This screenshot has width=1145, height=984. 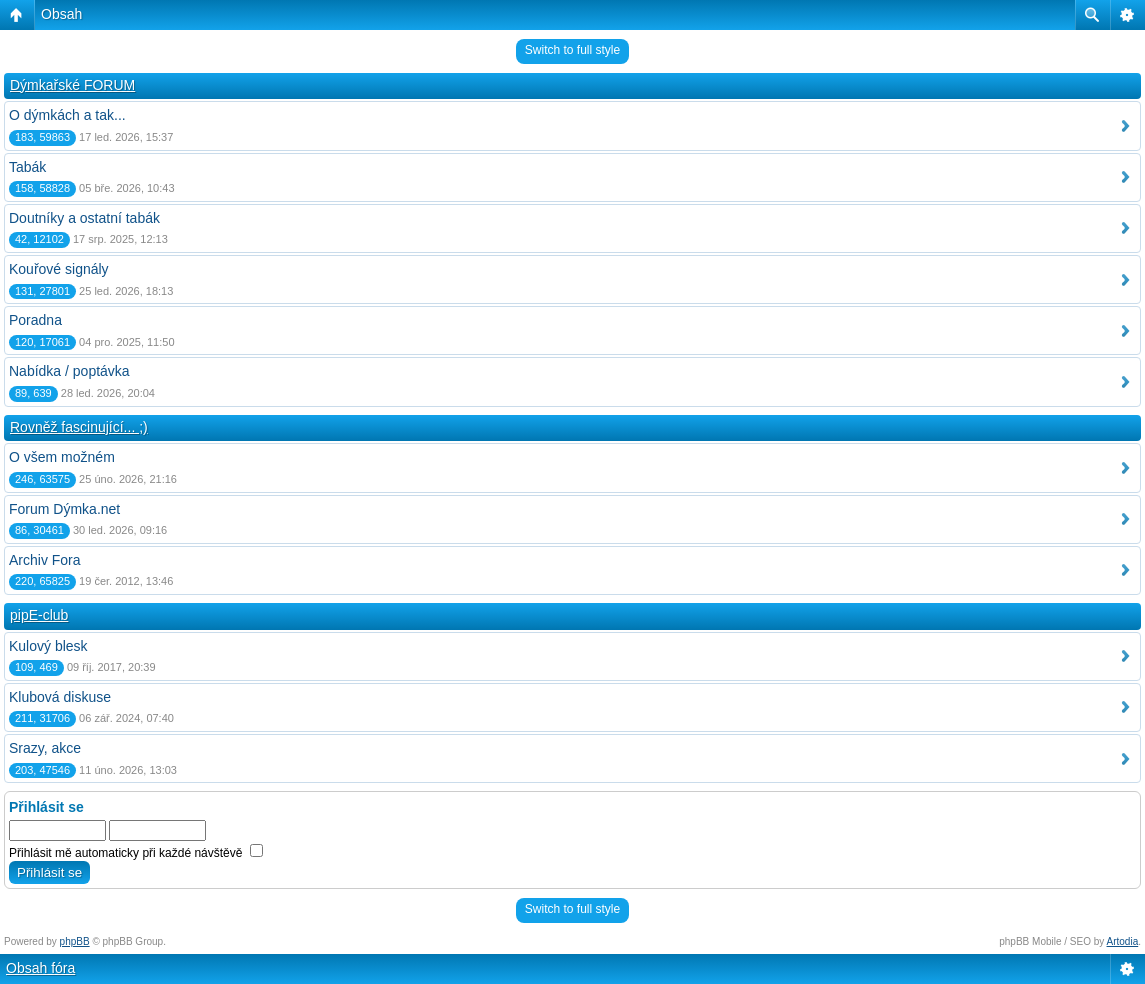 What do you see at coordinates (1123, 941) in the screenshot?
I see `Artodia` at bounding box center [1123, 941].